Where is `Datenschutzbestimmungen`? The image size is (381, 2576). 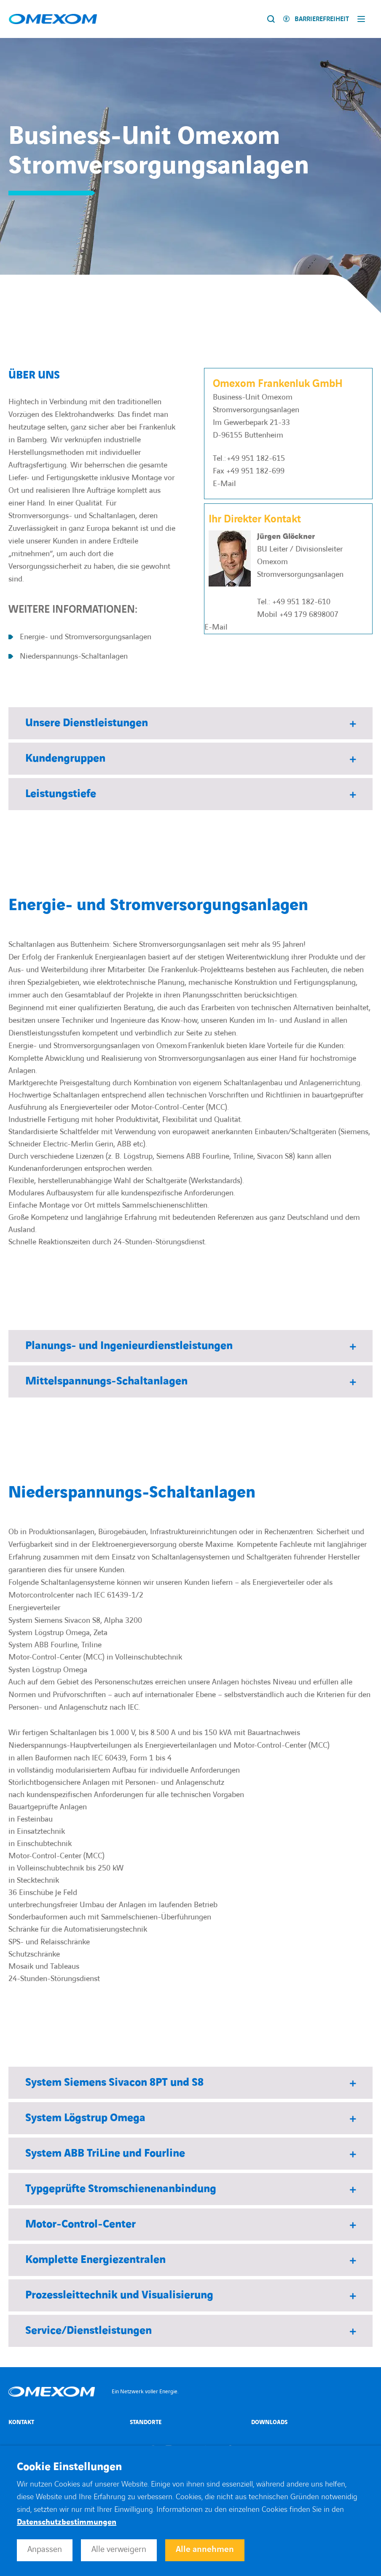
Datenschutzbestimmungen is located at coordinates (66, 2522).